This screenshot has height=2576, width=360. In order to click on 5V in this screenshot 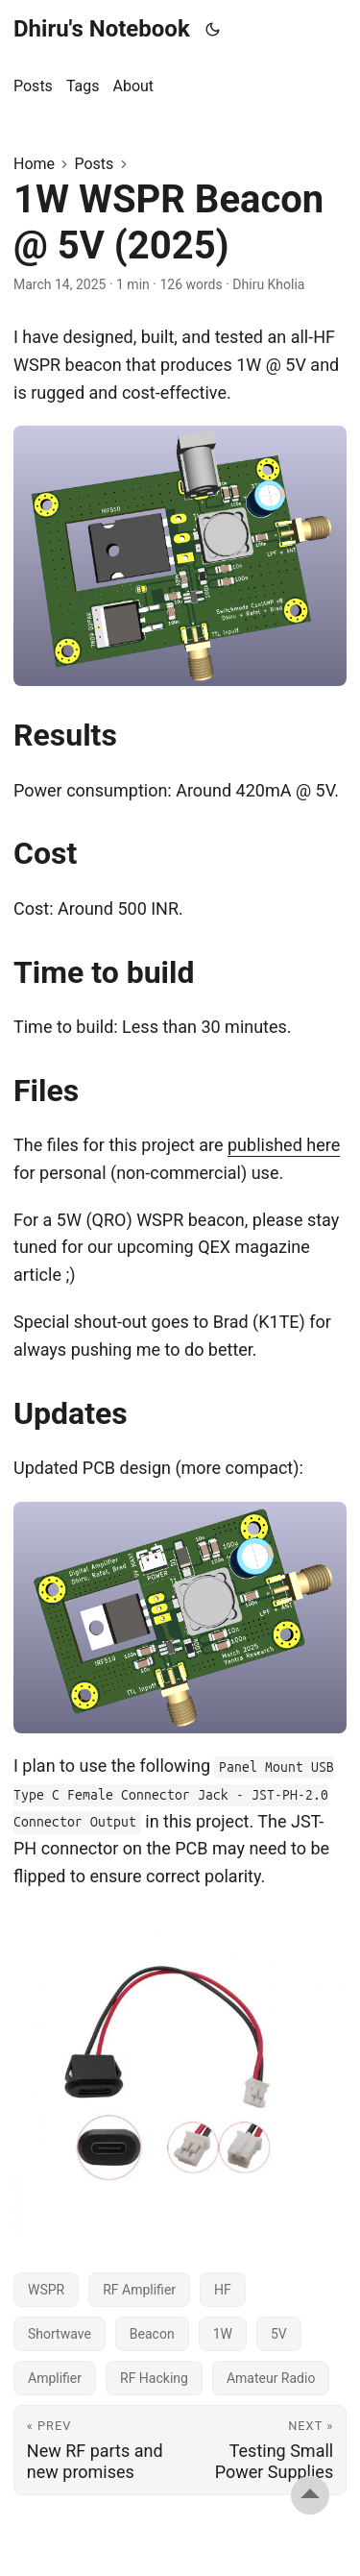, I will do `click(279, 2334)`.